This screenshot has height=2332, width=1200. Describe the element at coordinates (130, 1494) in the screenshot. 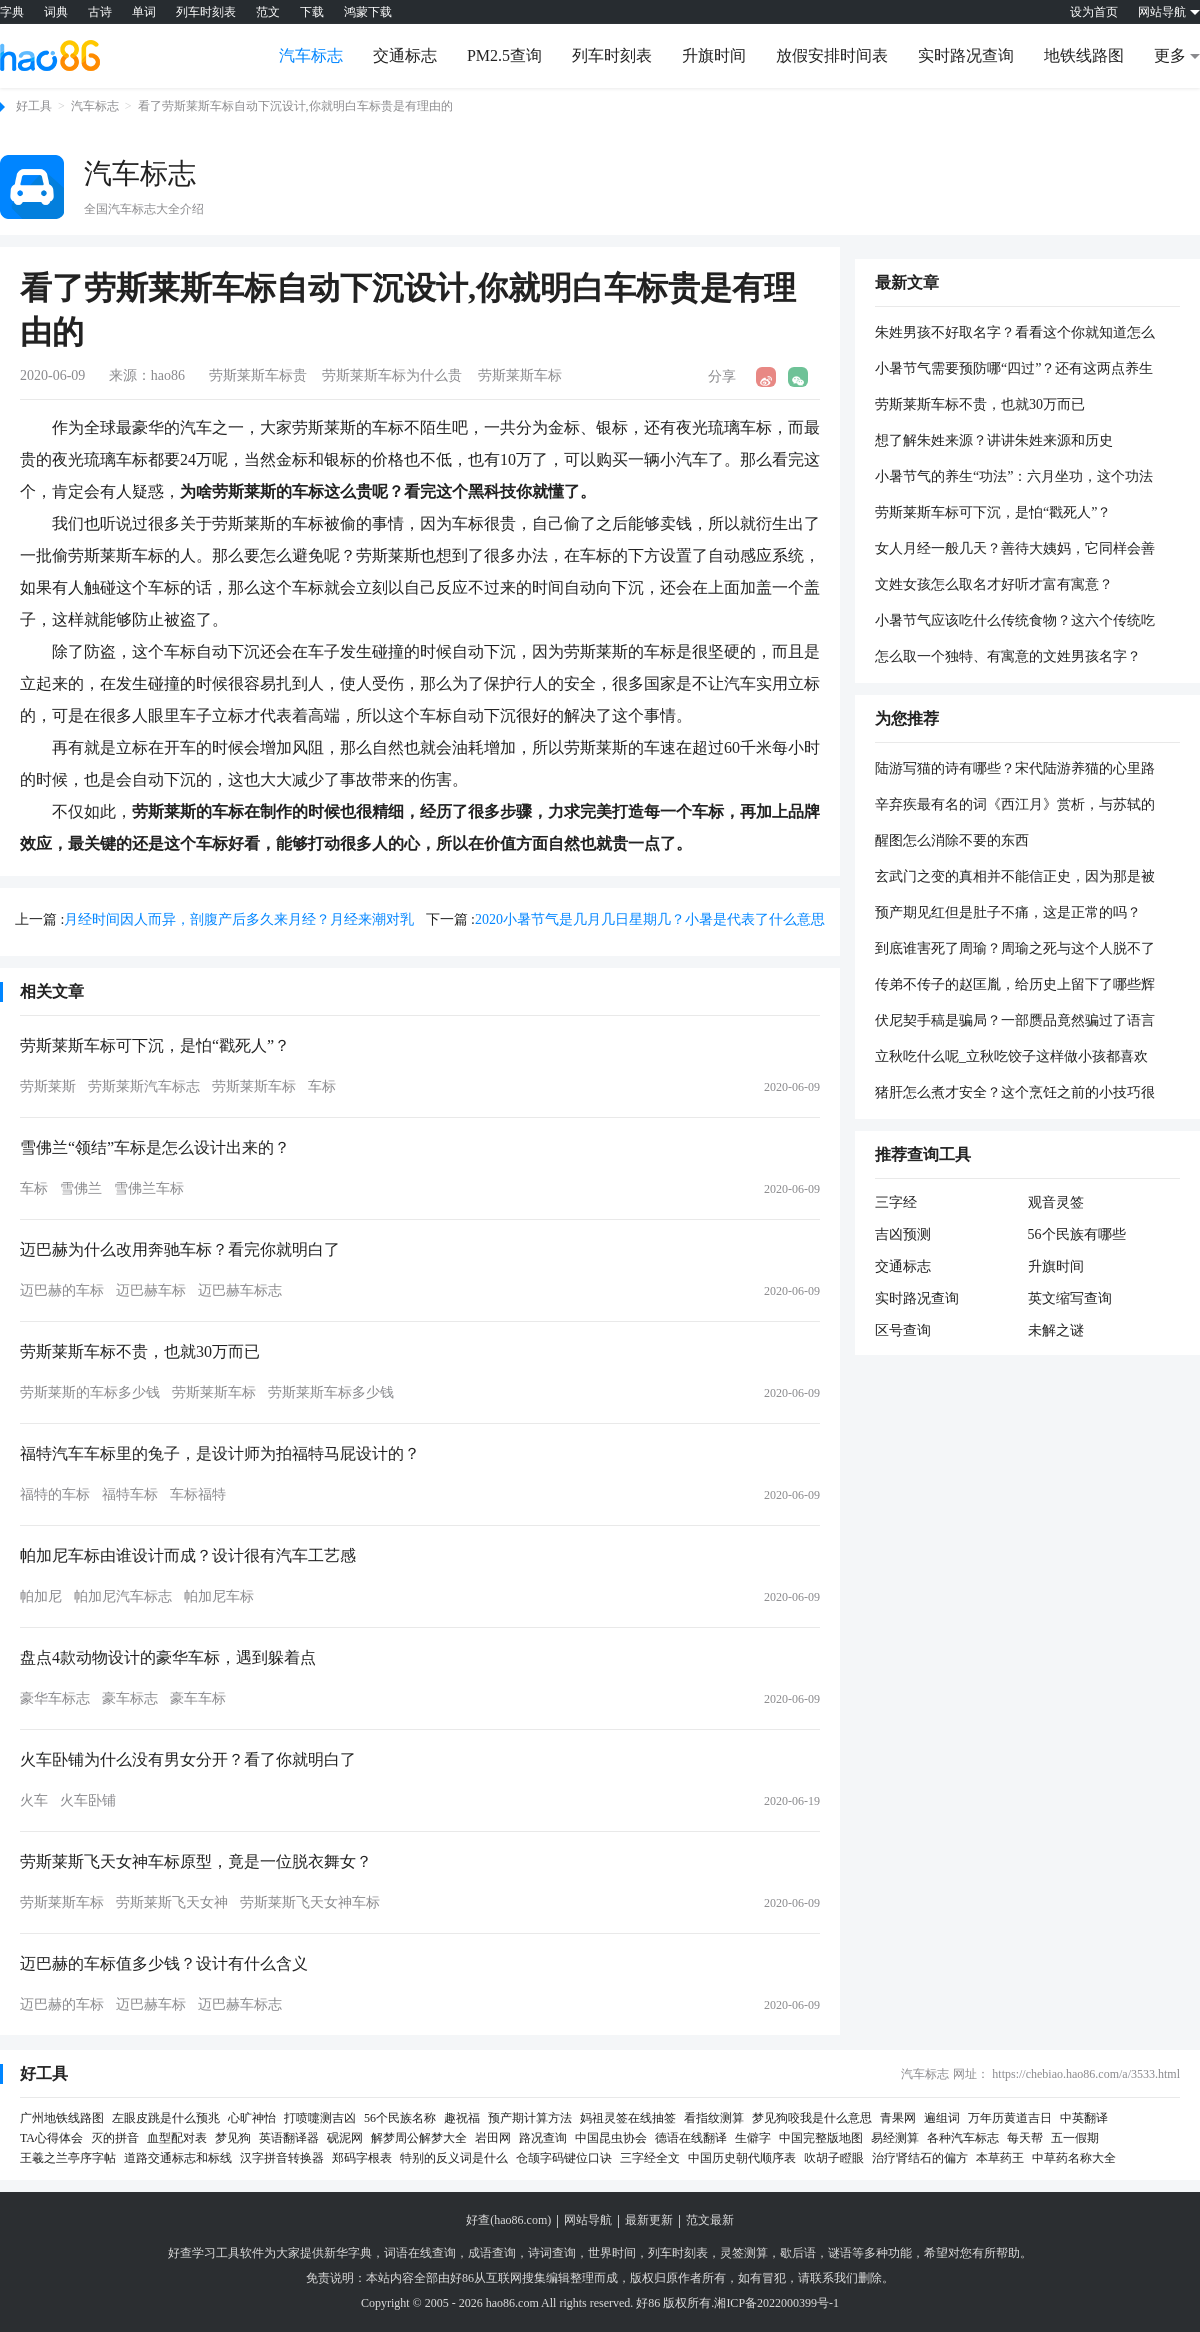

I see `福特车标` at that location.